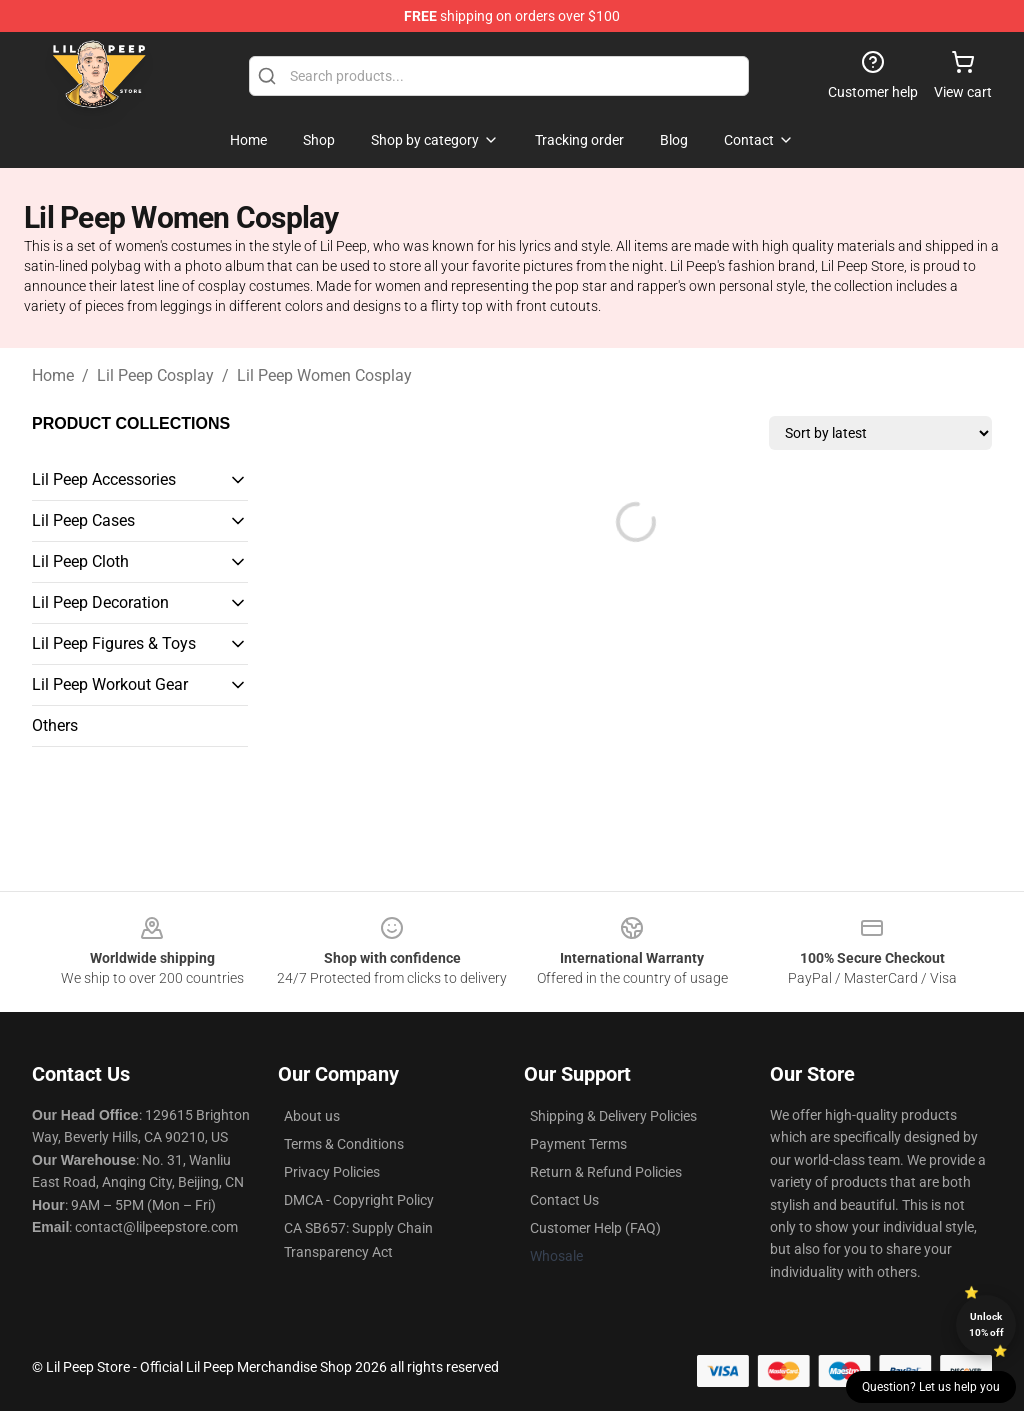 The width and height of the screenshot is (1024, 1411). I want to click on Lil Peep Cases, so click(83, 520).